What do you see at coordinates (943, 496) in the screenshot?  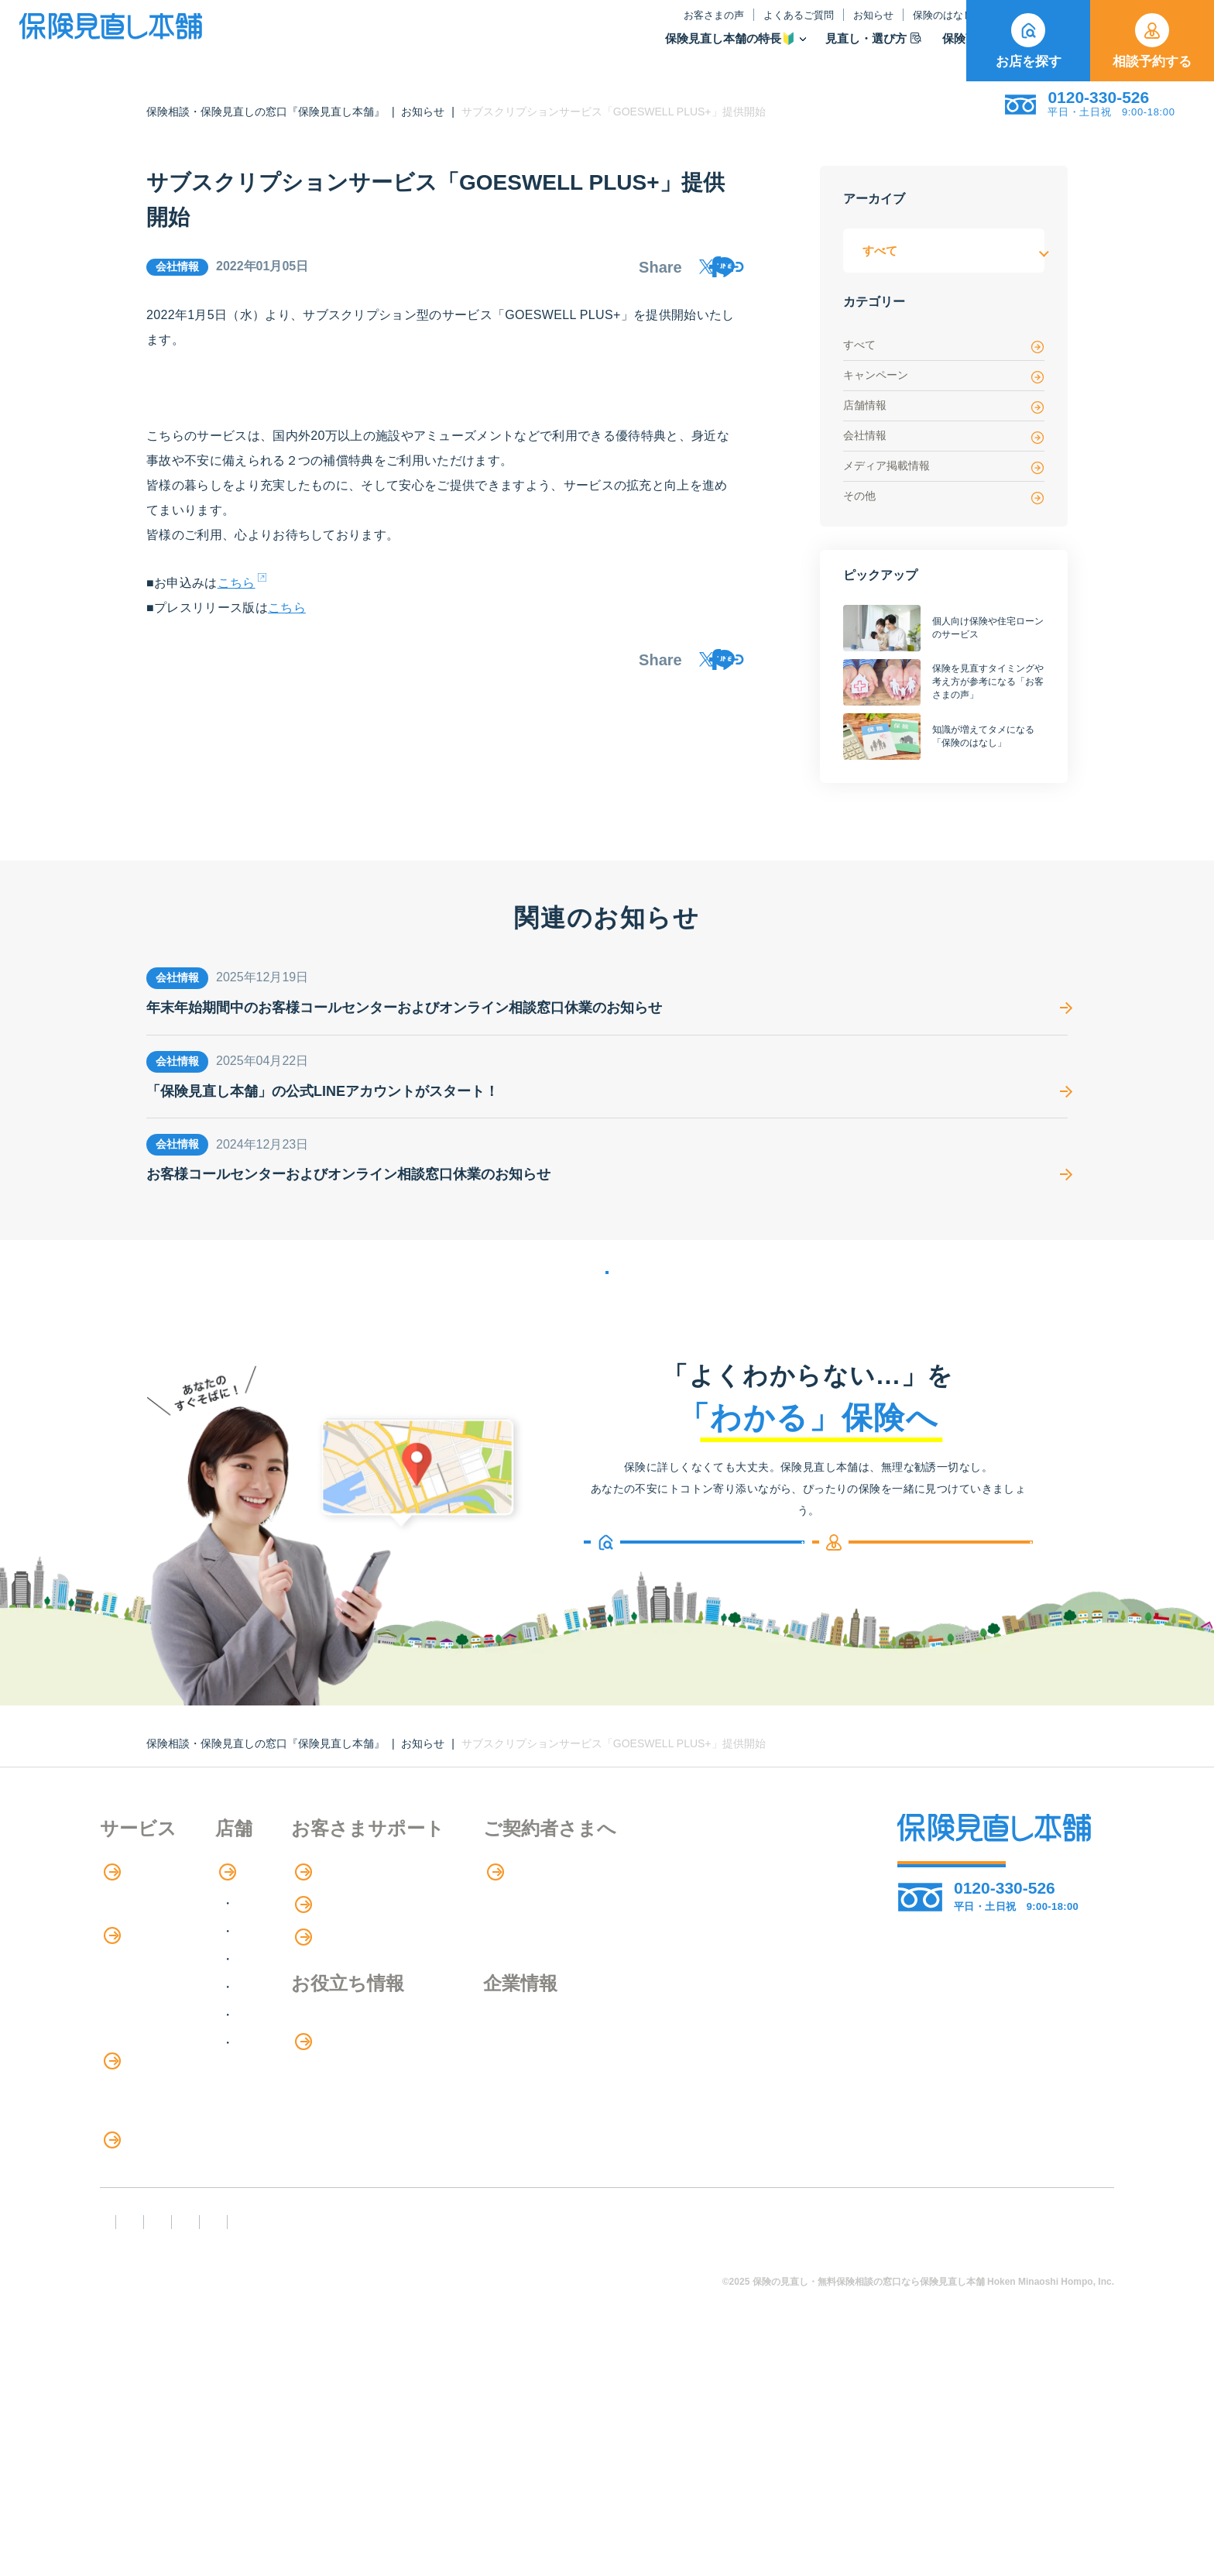 I see `その他` at bounding box center [943, 496].